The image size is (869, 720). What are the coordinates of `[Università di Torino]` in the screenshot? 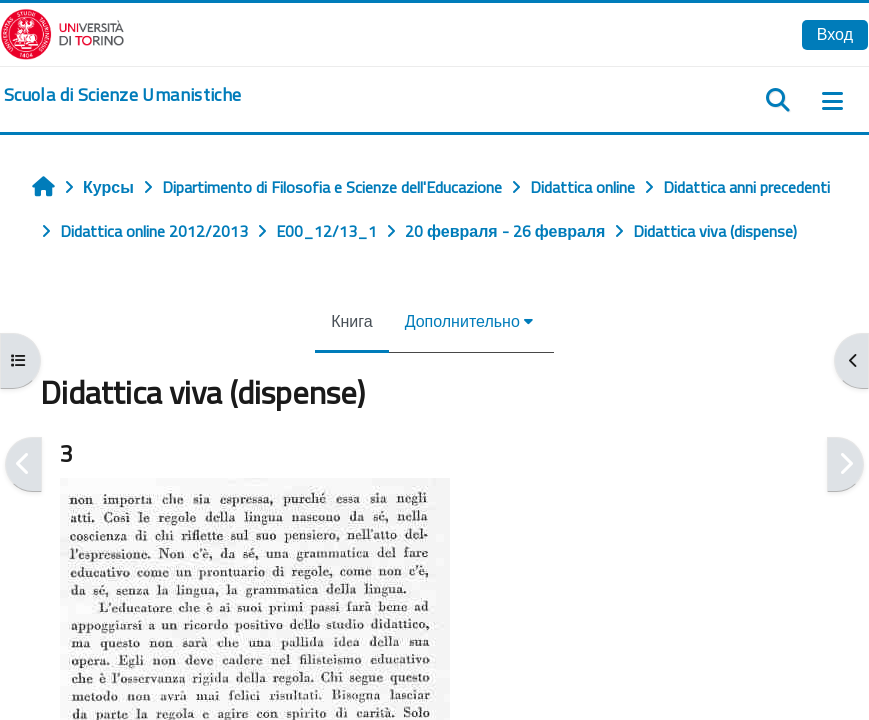 It's located at (62, 32).